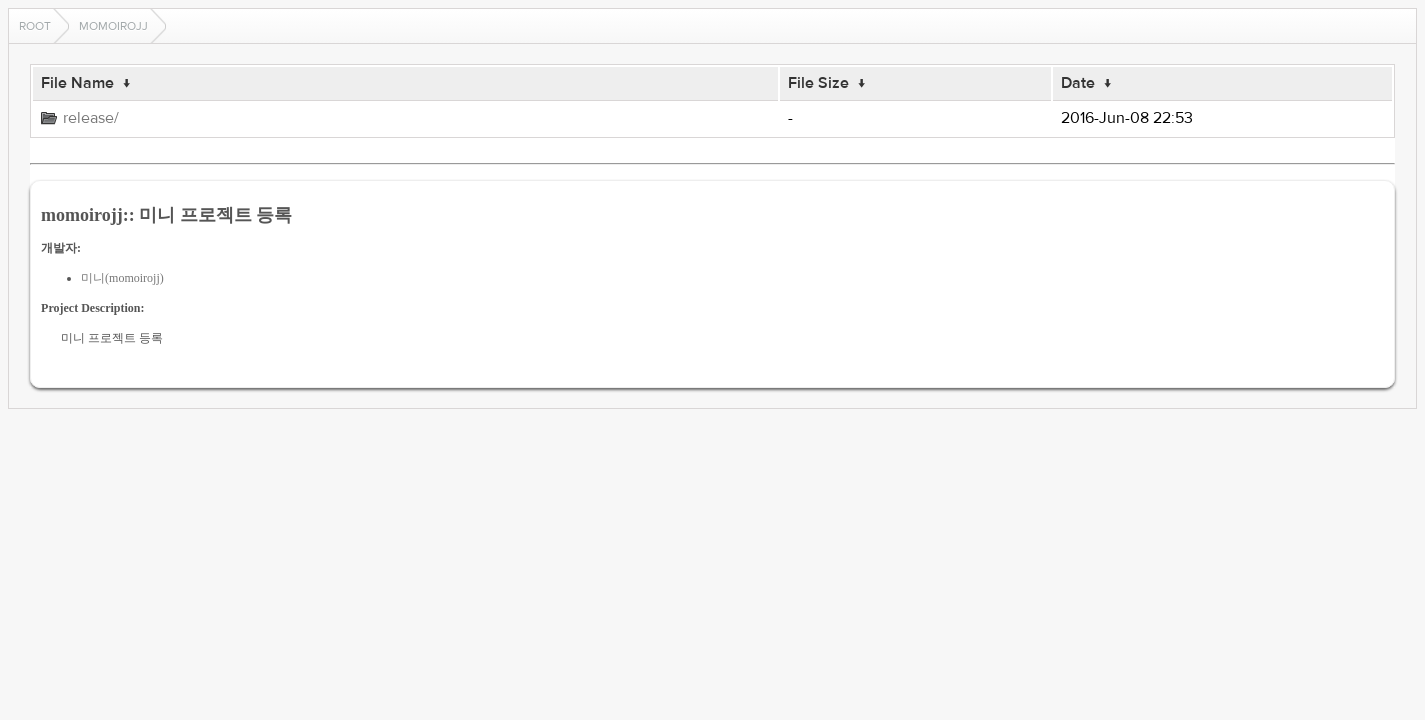 This screenshot has height=720, width=1425. Describe the element at coordinates (77, 83) in the screenshot. I see `File Name` at that location.